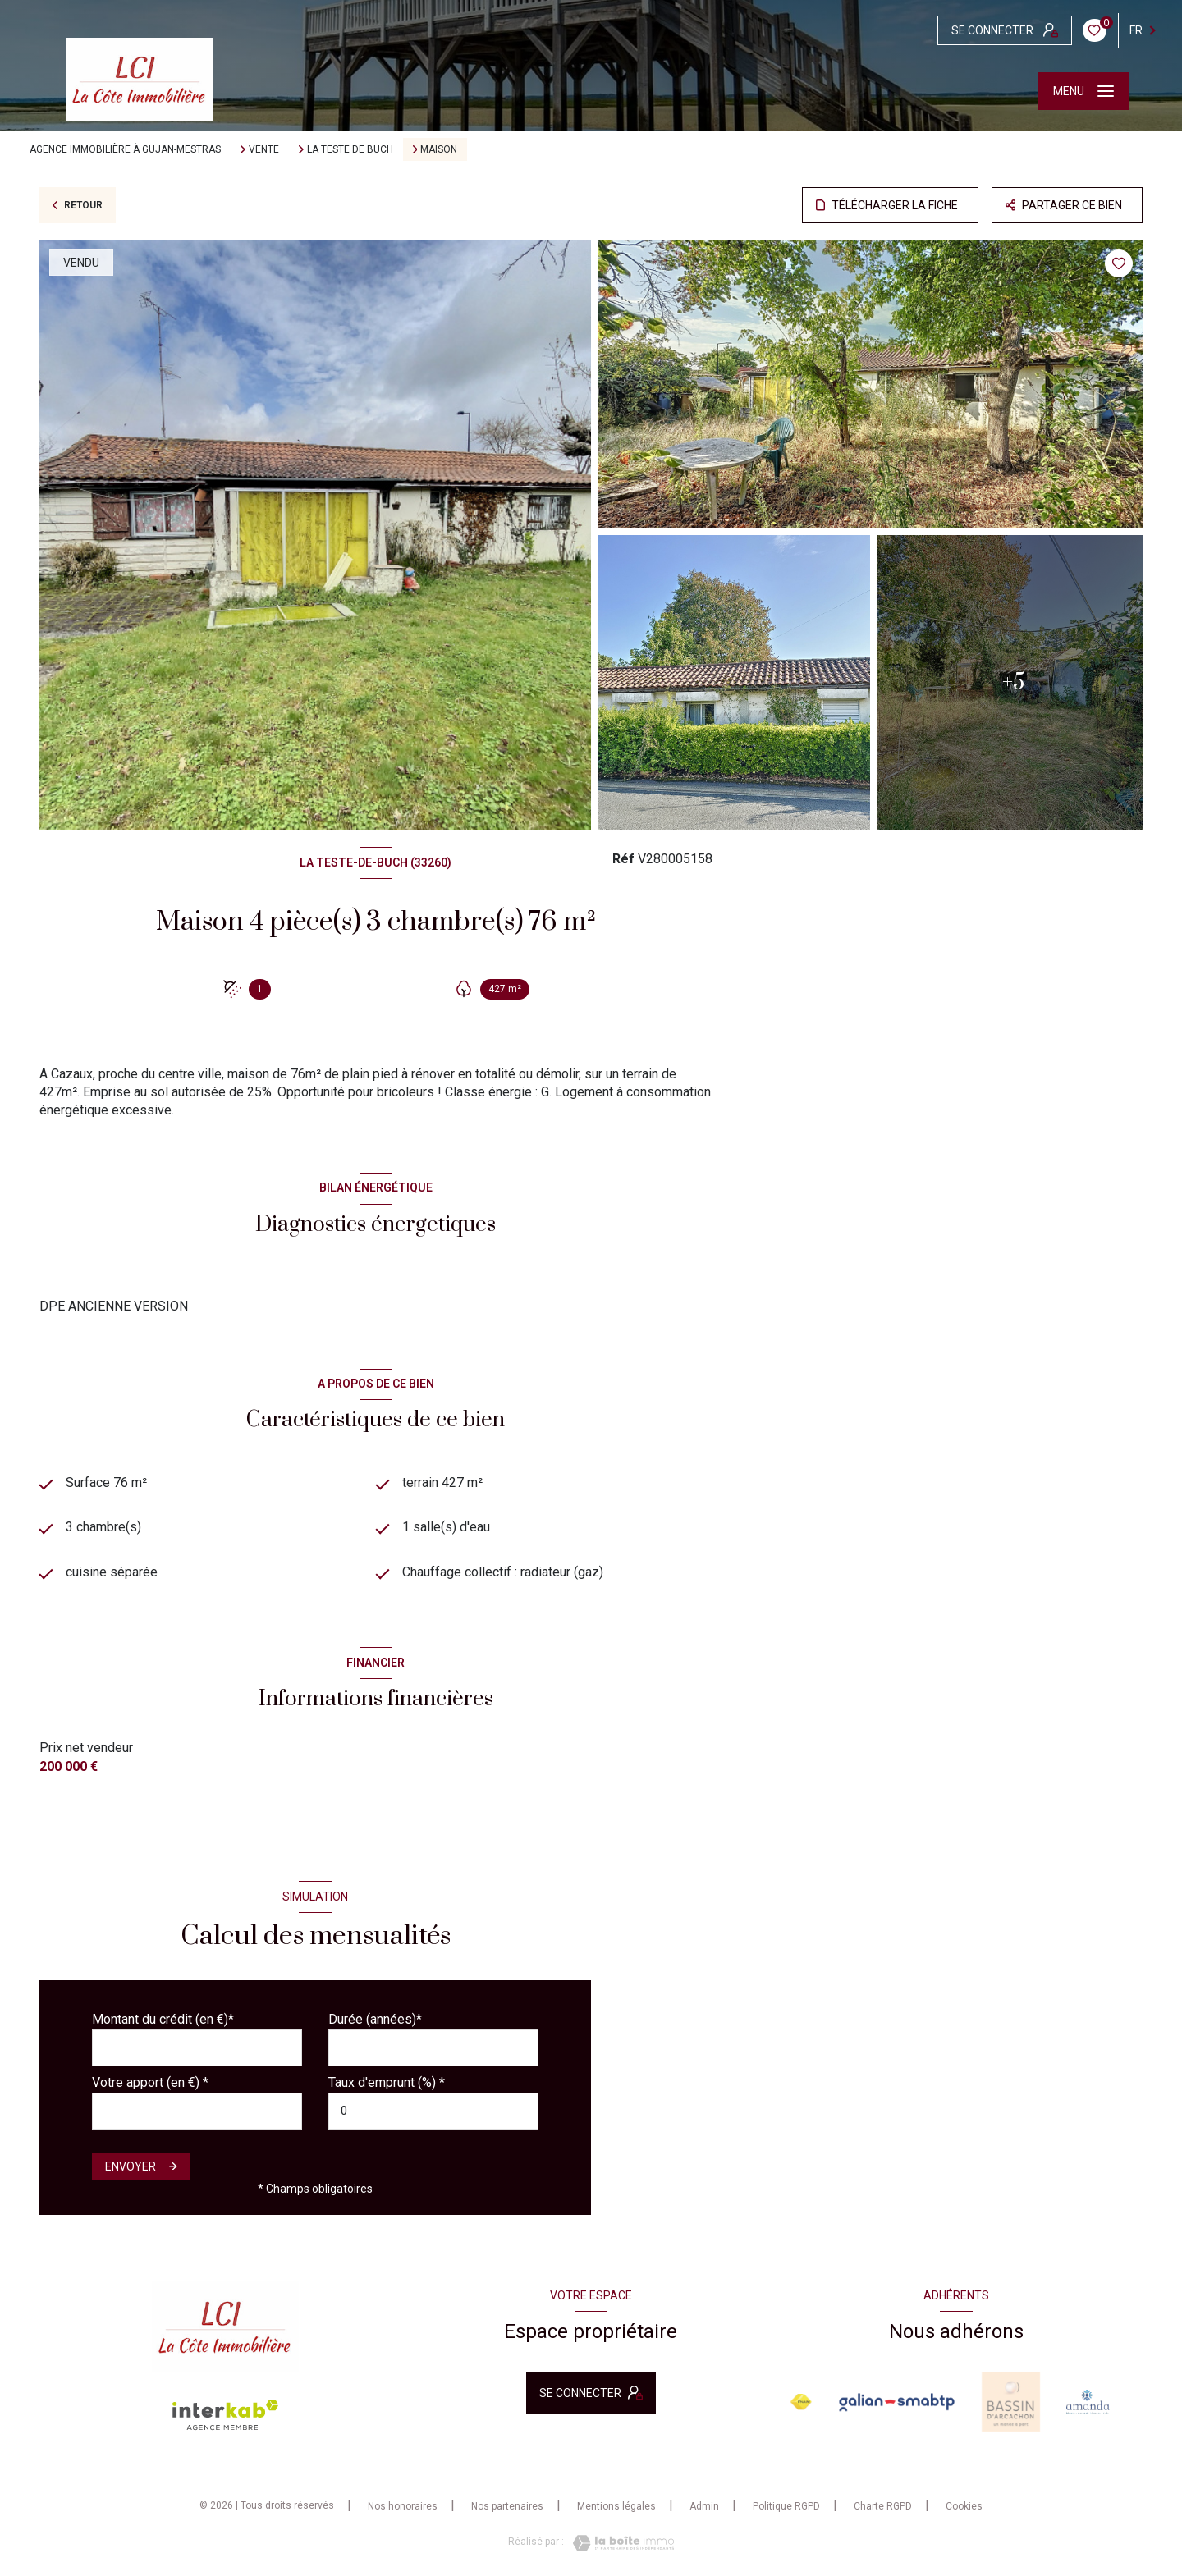 This screenshot has height=2576, width=1182. I want to click on Agence immobilière à Gujan-Mestras, so click(125, 149).